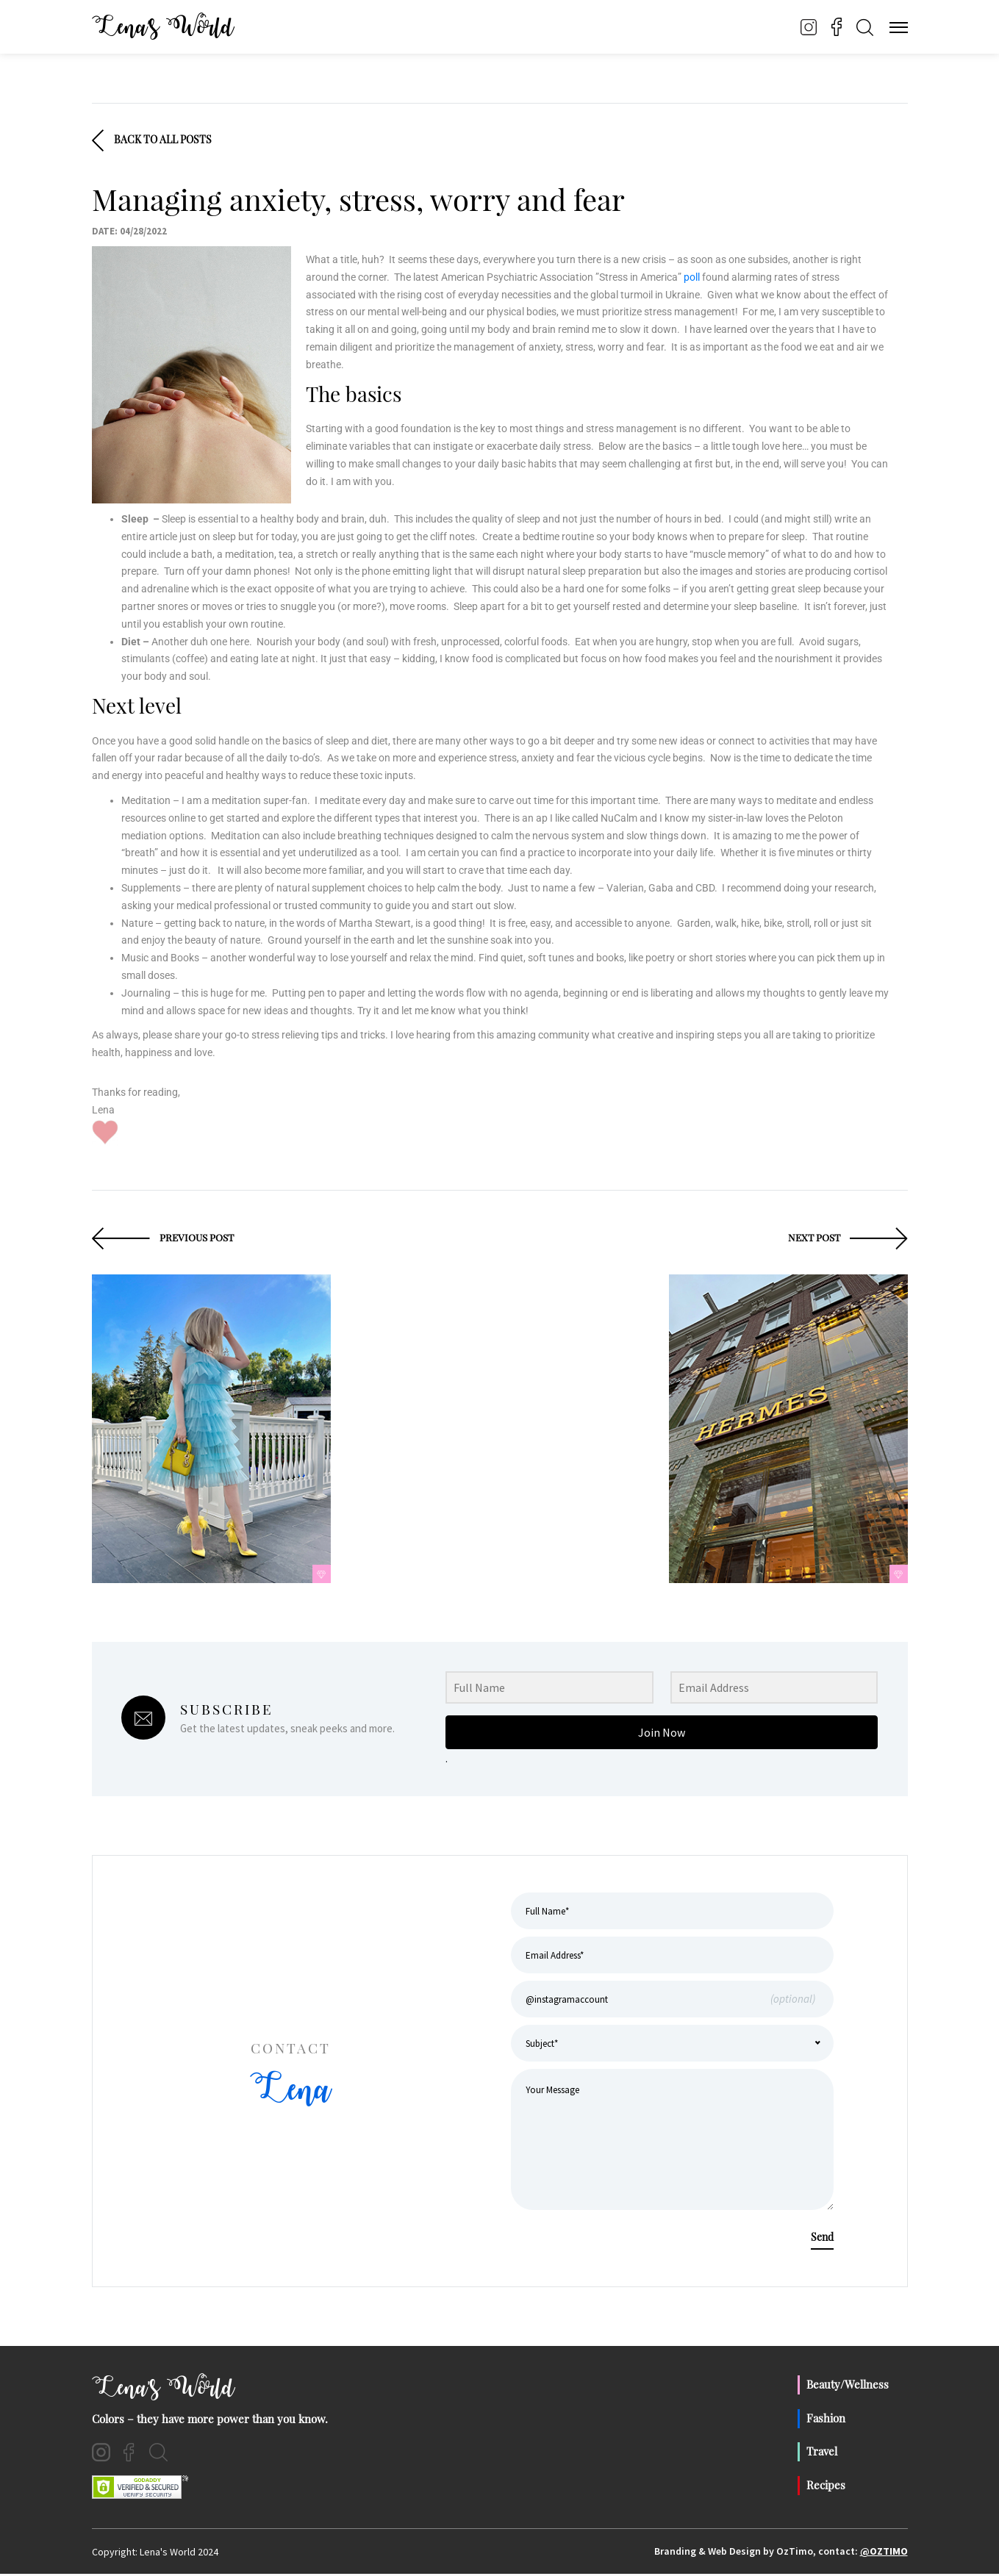 The height and width of the screenshot is (2576, 999). Describe the element at coordinates (164, 1238) in the screenshot. I see `Previous Post` at that location.